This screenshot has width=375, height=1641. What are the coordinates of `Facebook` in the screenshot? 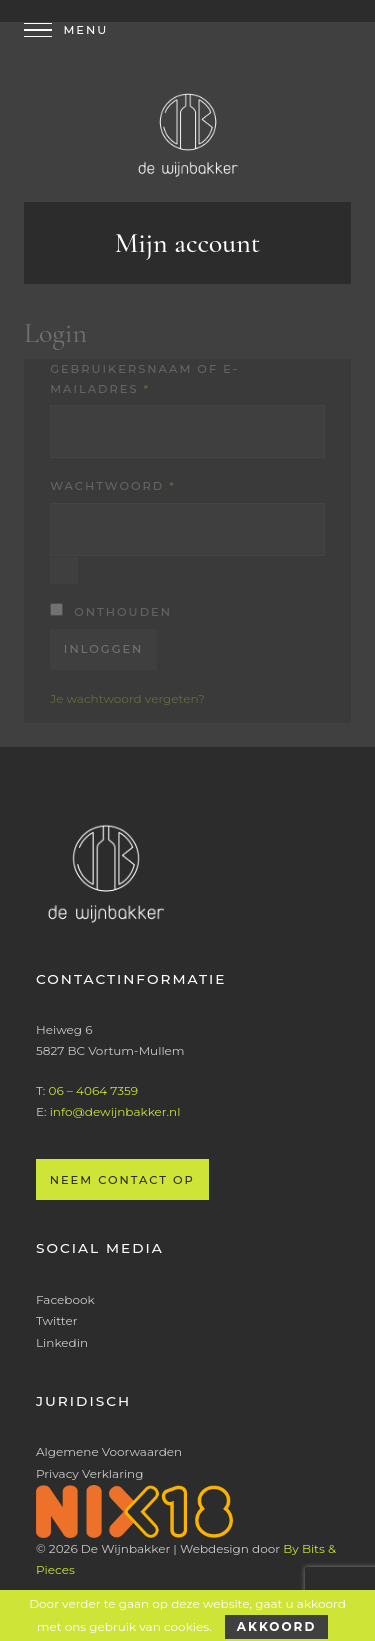 It's located at (65, 1299).